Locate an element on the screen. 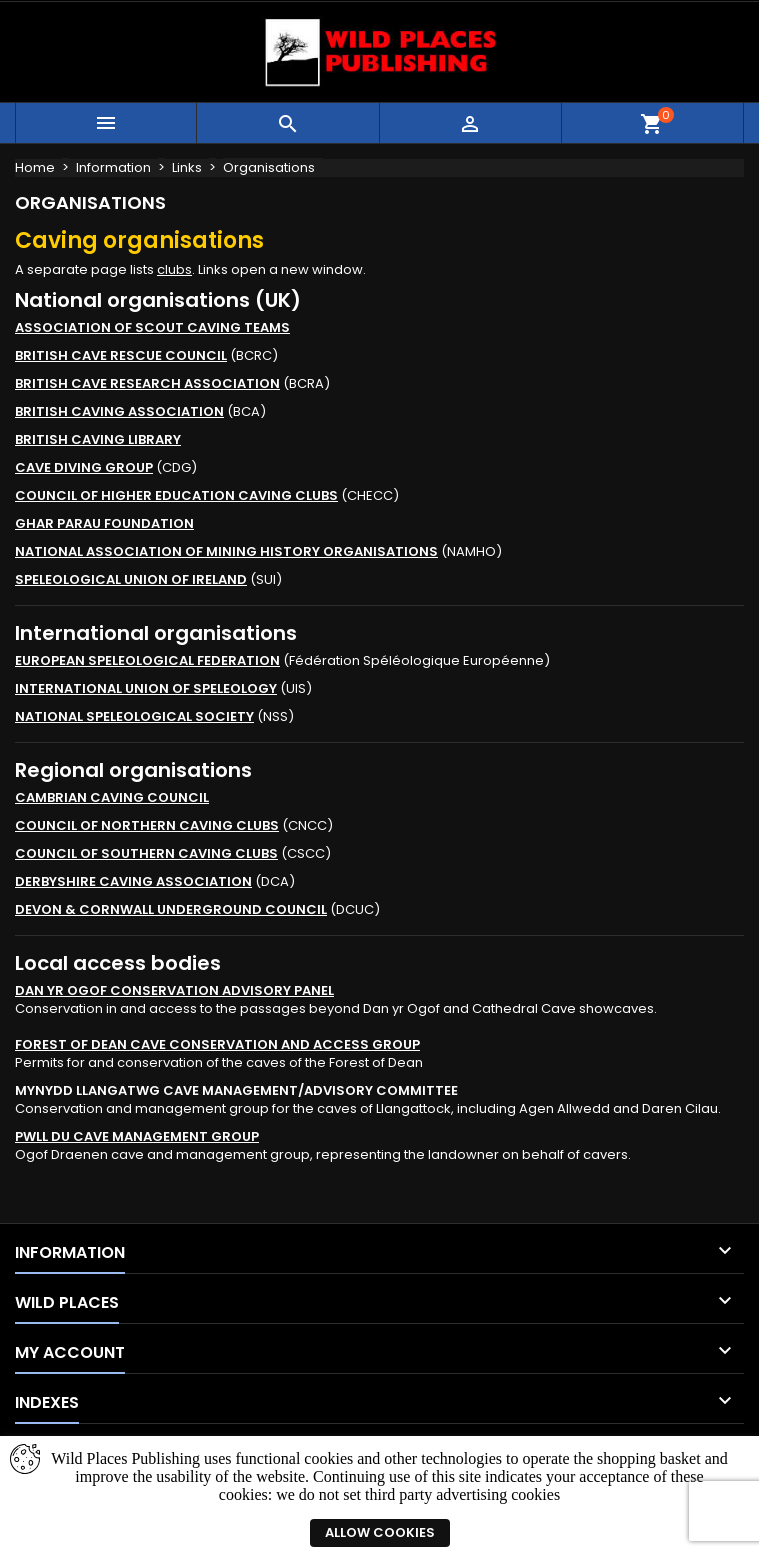 This screenshot has height=1555, width=759. BRITISH CAVE RESCUE COUNCIL is located at coordinates (121, 355).